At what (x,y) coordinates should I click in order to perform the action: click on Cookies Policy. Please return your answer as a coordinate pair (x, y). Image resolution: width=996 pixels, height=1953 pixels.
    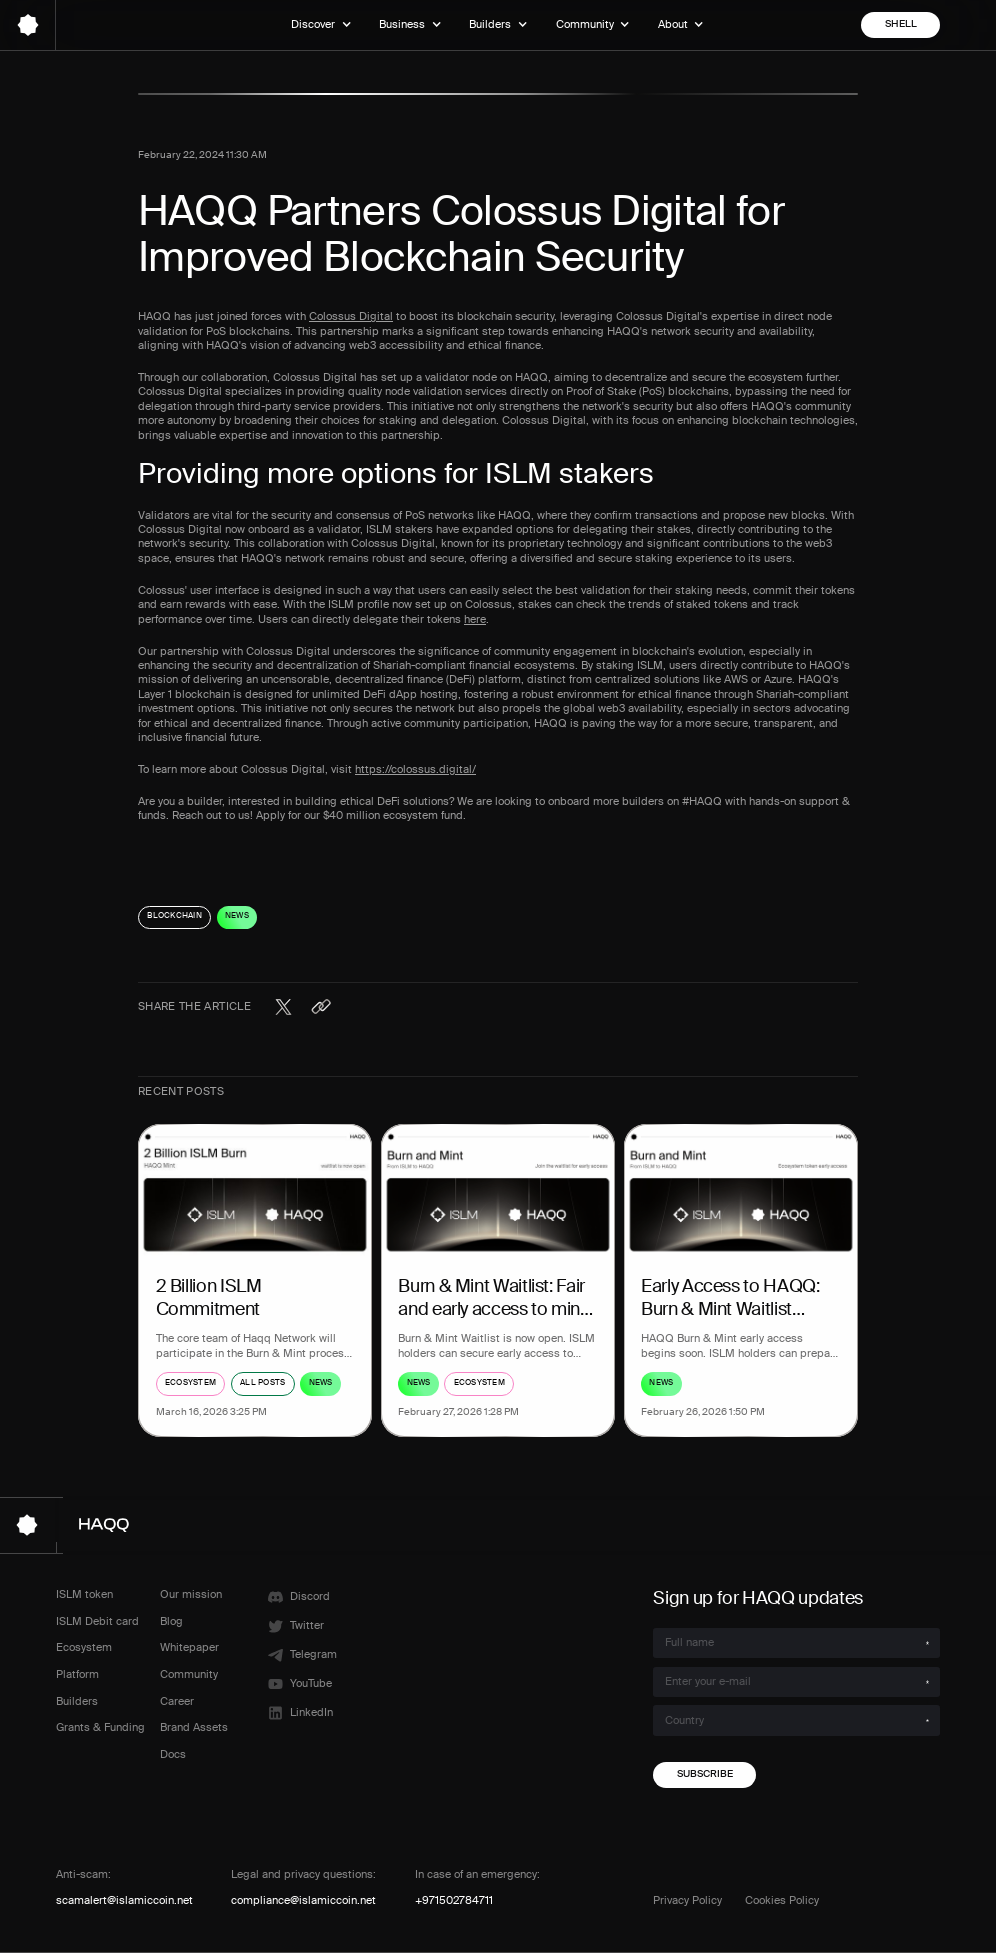
    Looking at the image, I should click on (782, 1900).